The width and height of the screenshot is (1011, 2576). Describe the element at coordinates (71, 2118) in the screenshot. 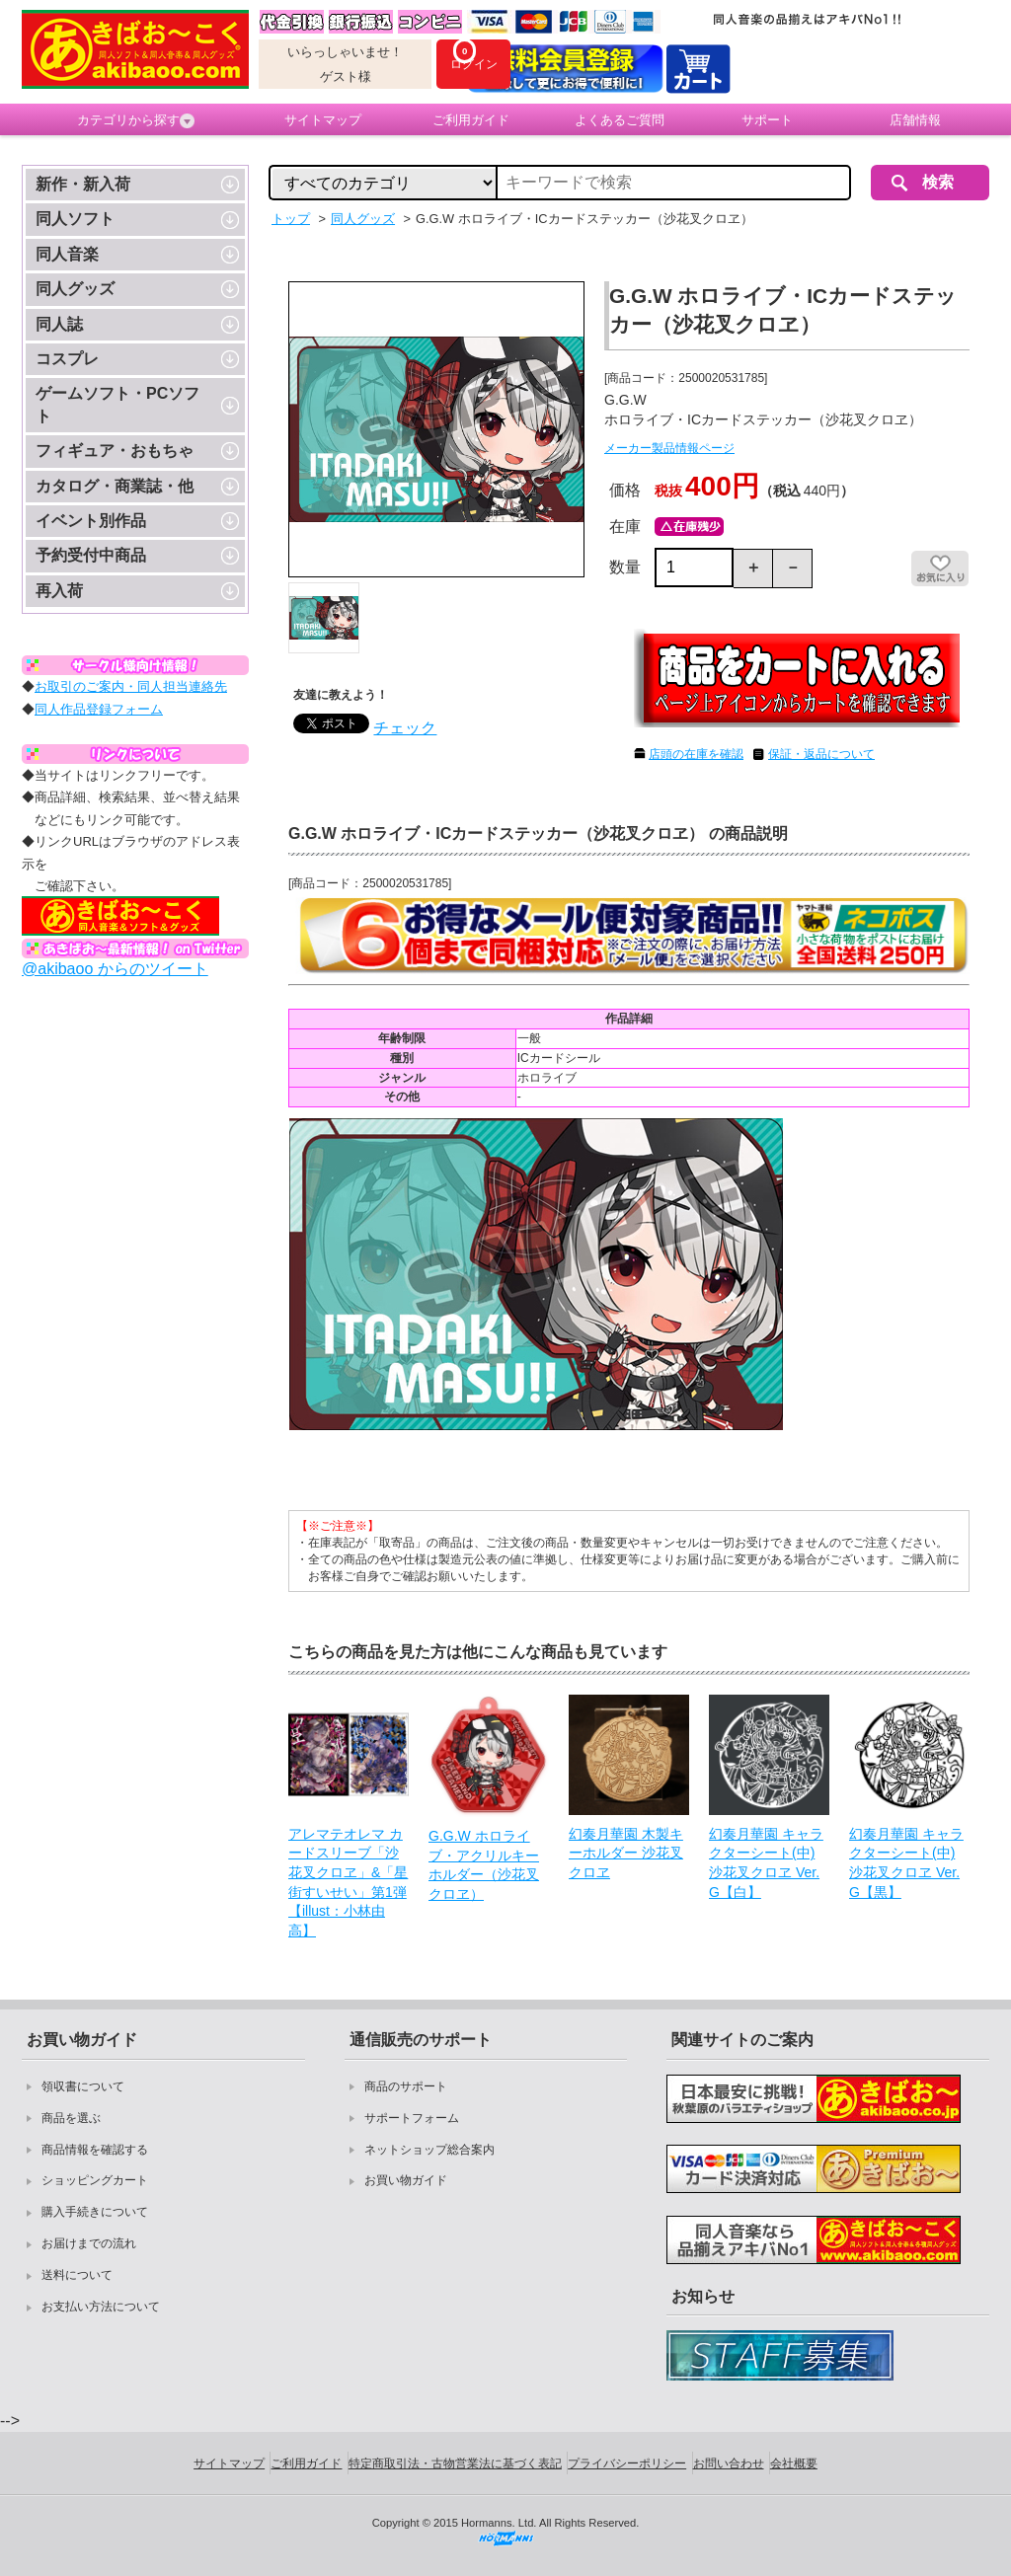

I see `商品を選ぶ` at that location.